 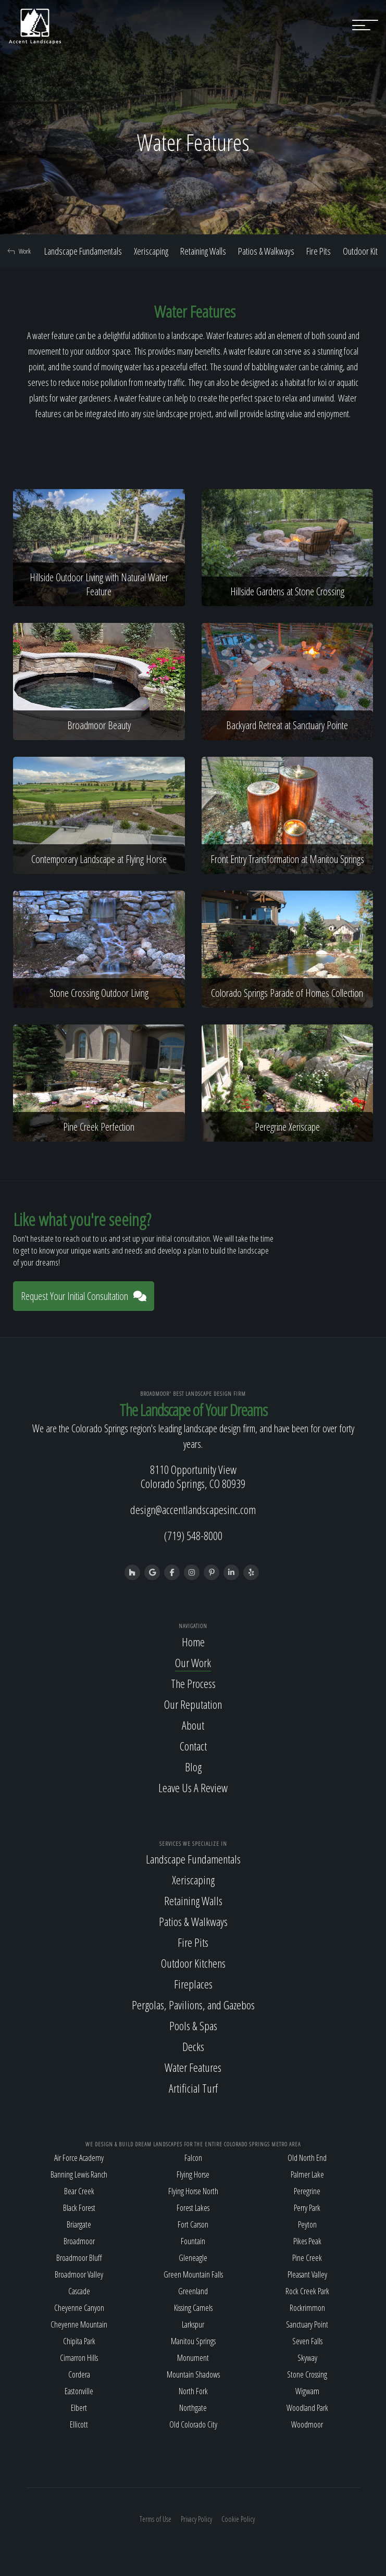 What do you see at coordinates (307, 2291) in the screenshot?
I see `Rock Creek Park` at bounding box center [307, 2291].